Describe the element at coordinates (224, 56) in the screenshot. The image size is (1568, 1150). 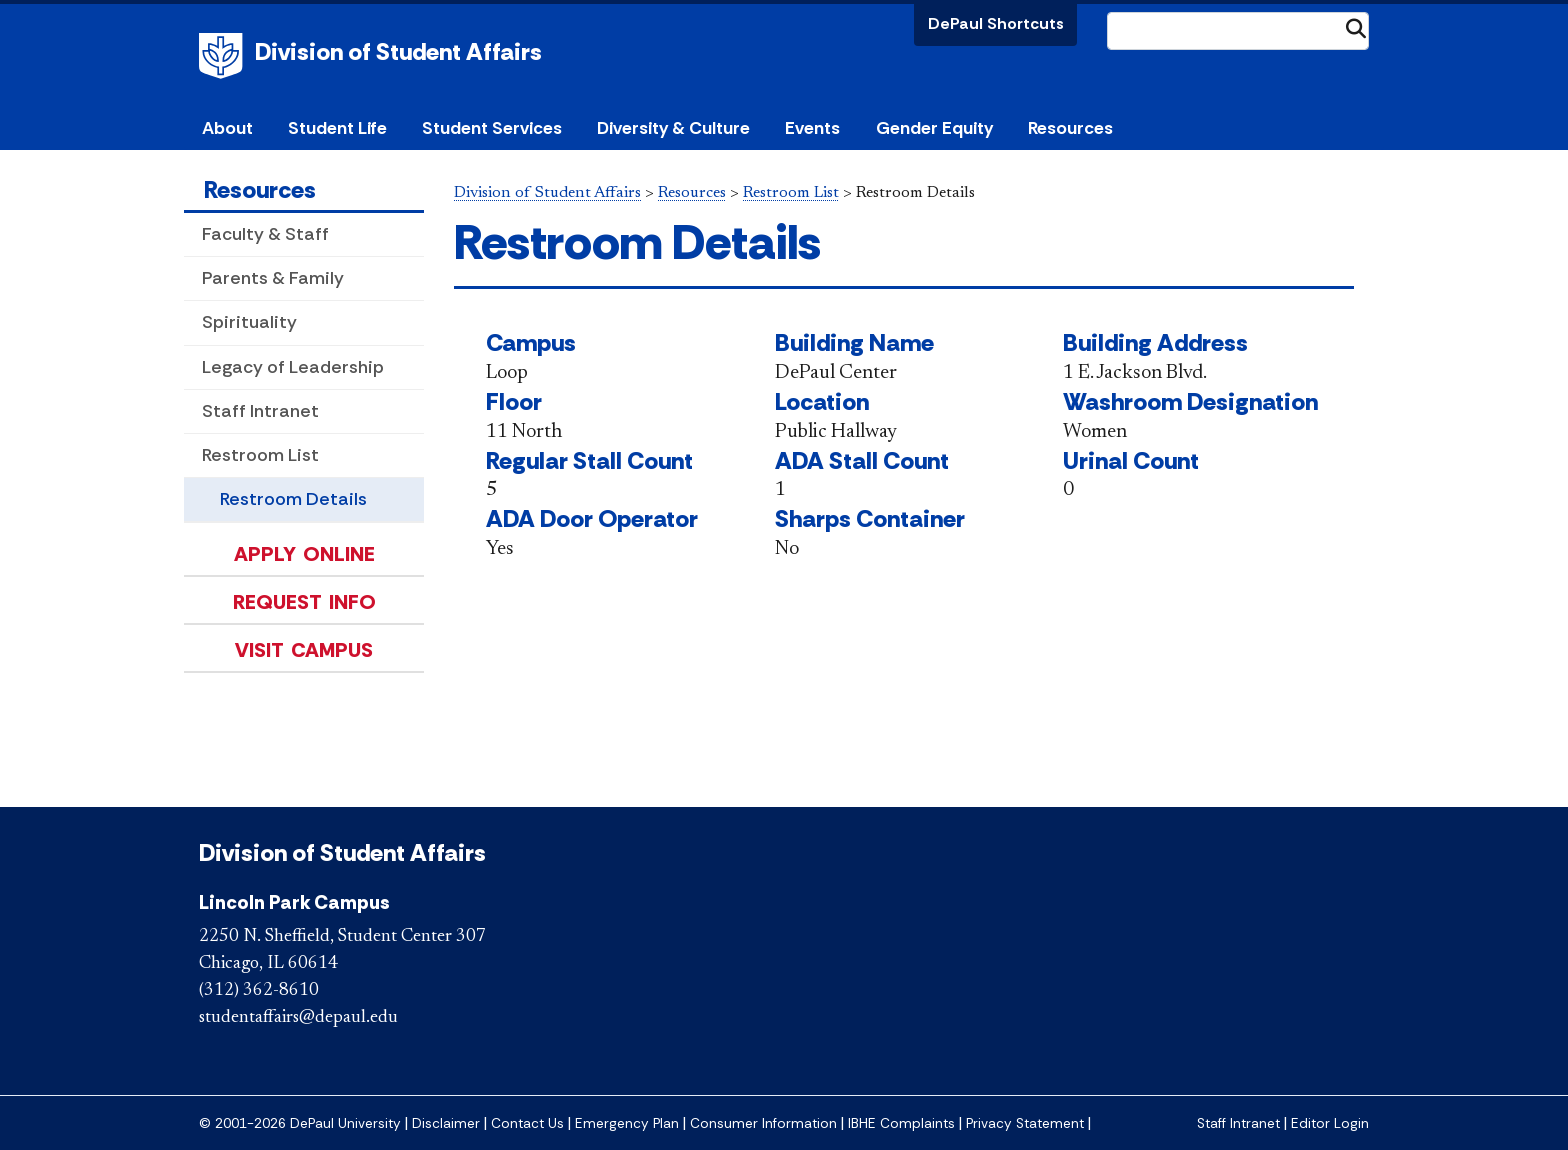
I see `DePaul University` at that location.